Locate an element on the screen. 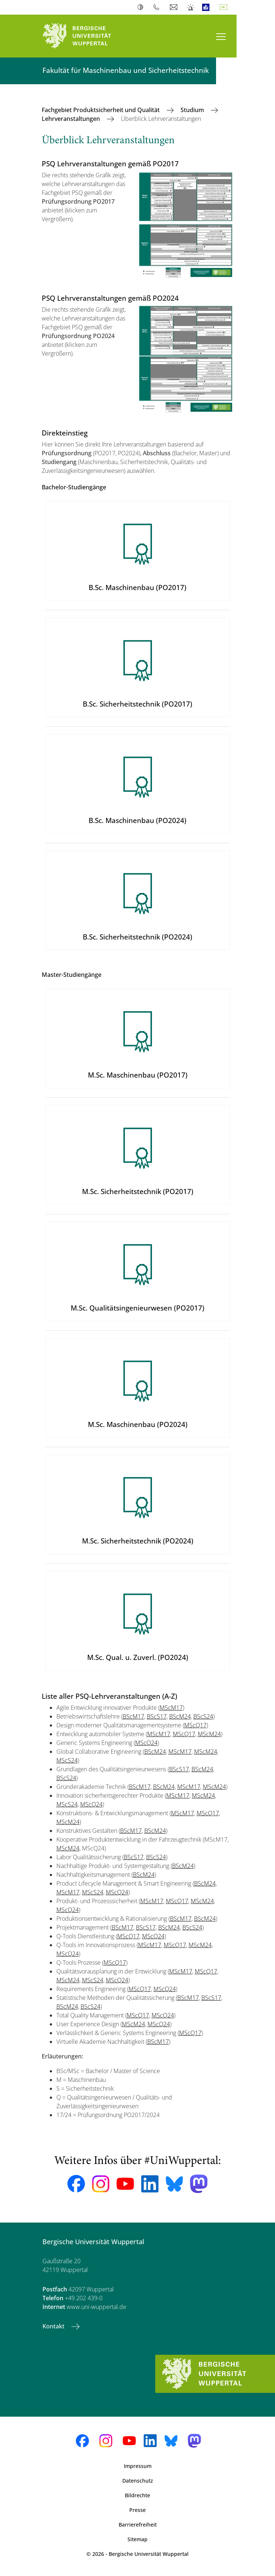 This screenshot has height=2576, width=275. BScS17 is located at coordinates (157, 1716).